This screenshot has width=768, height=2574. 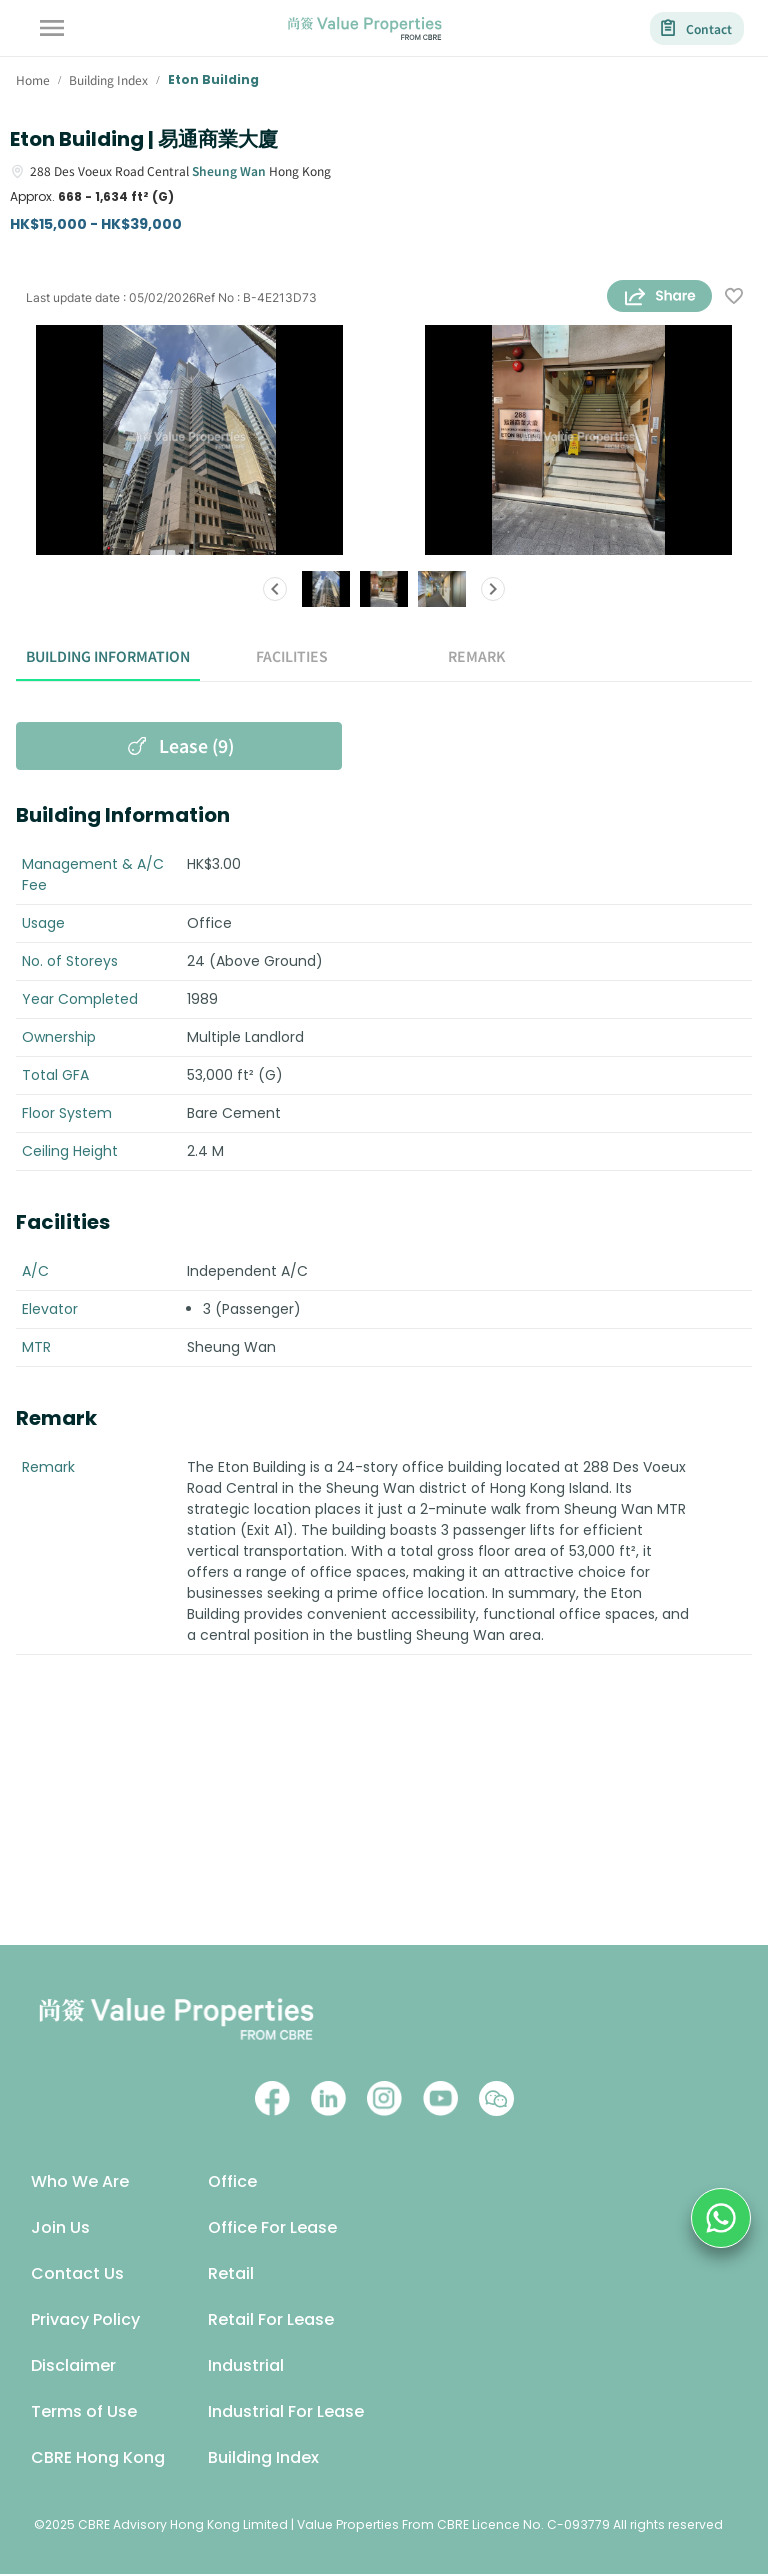 What do you see at coordinates (231, 2273) in the screenshot?
I see `Retail` at bounding box center [231, 2273].